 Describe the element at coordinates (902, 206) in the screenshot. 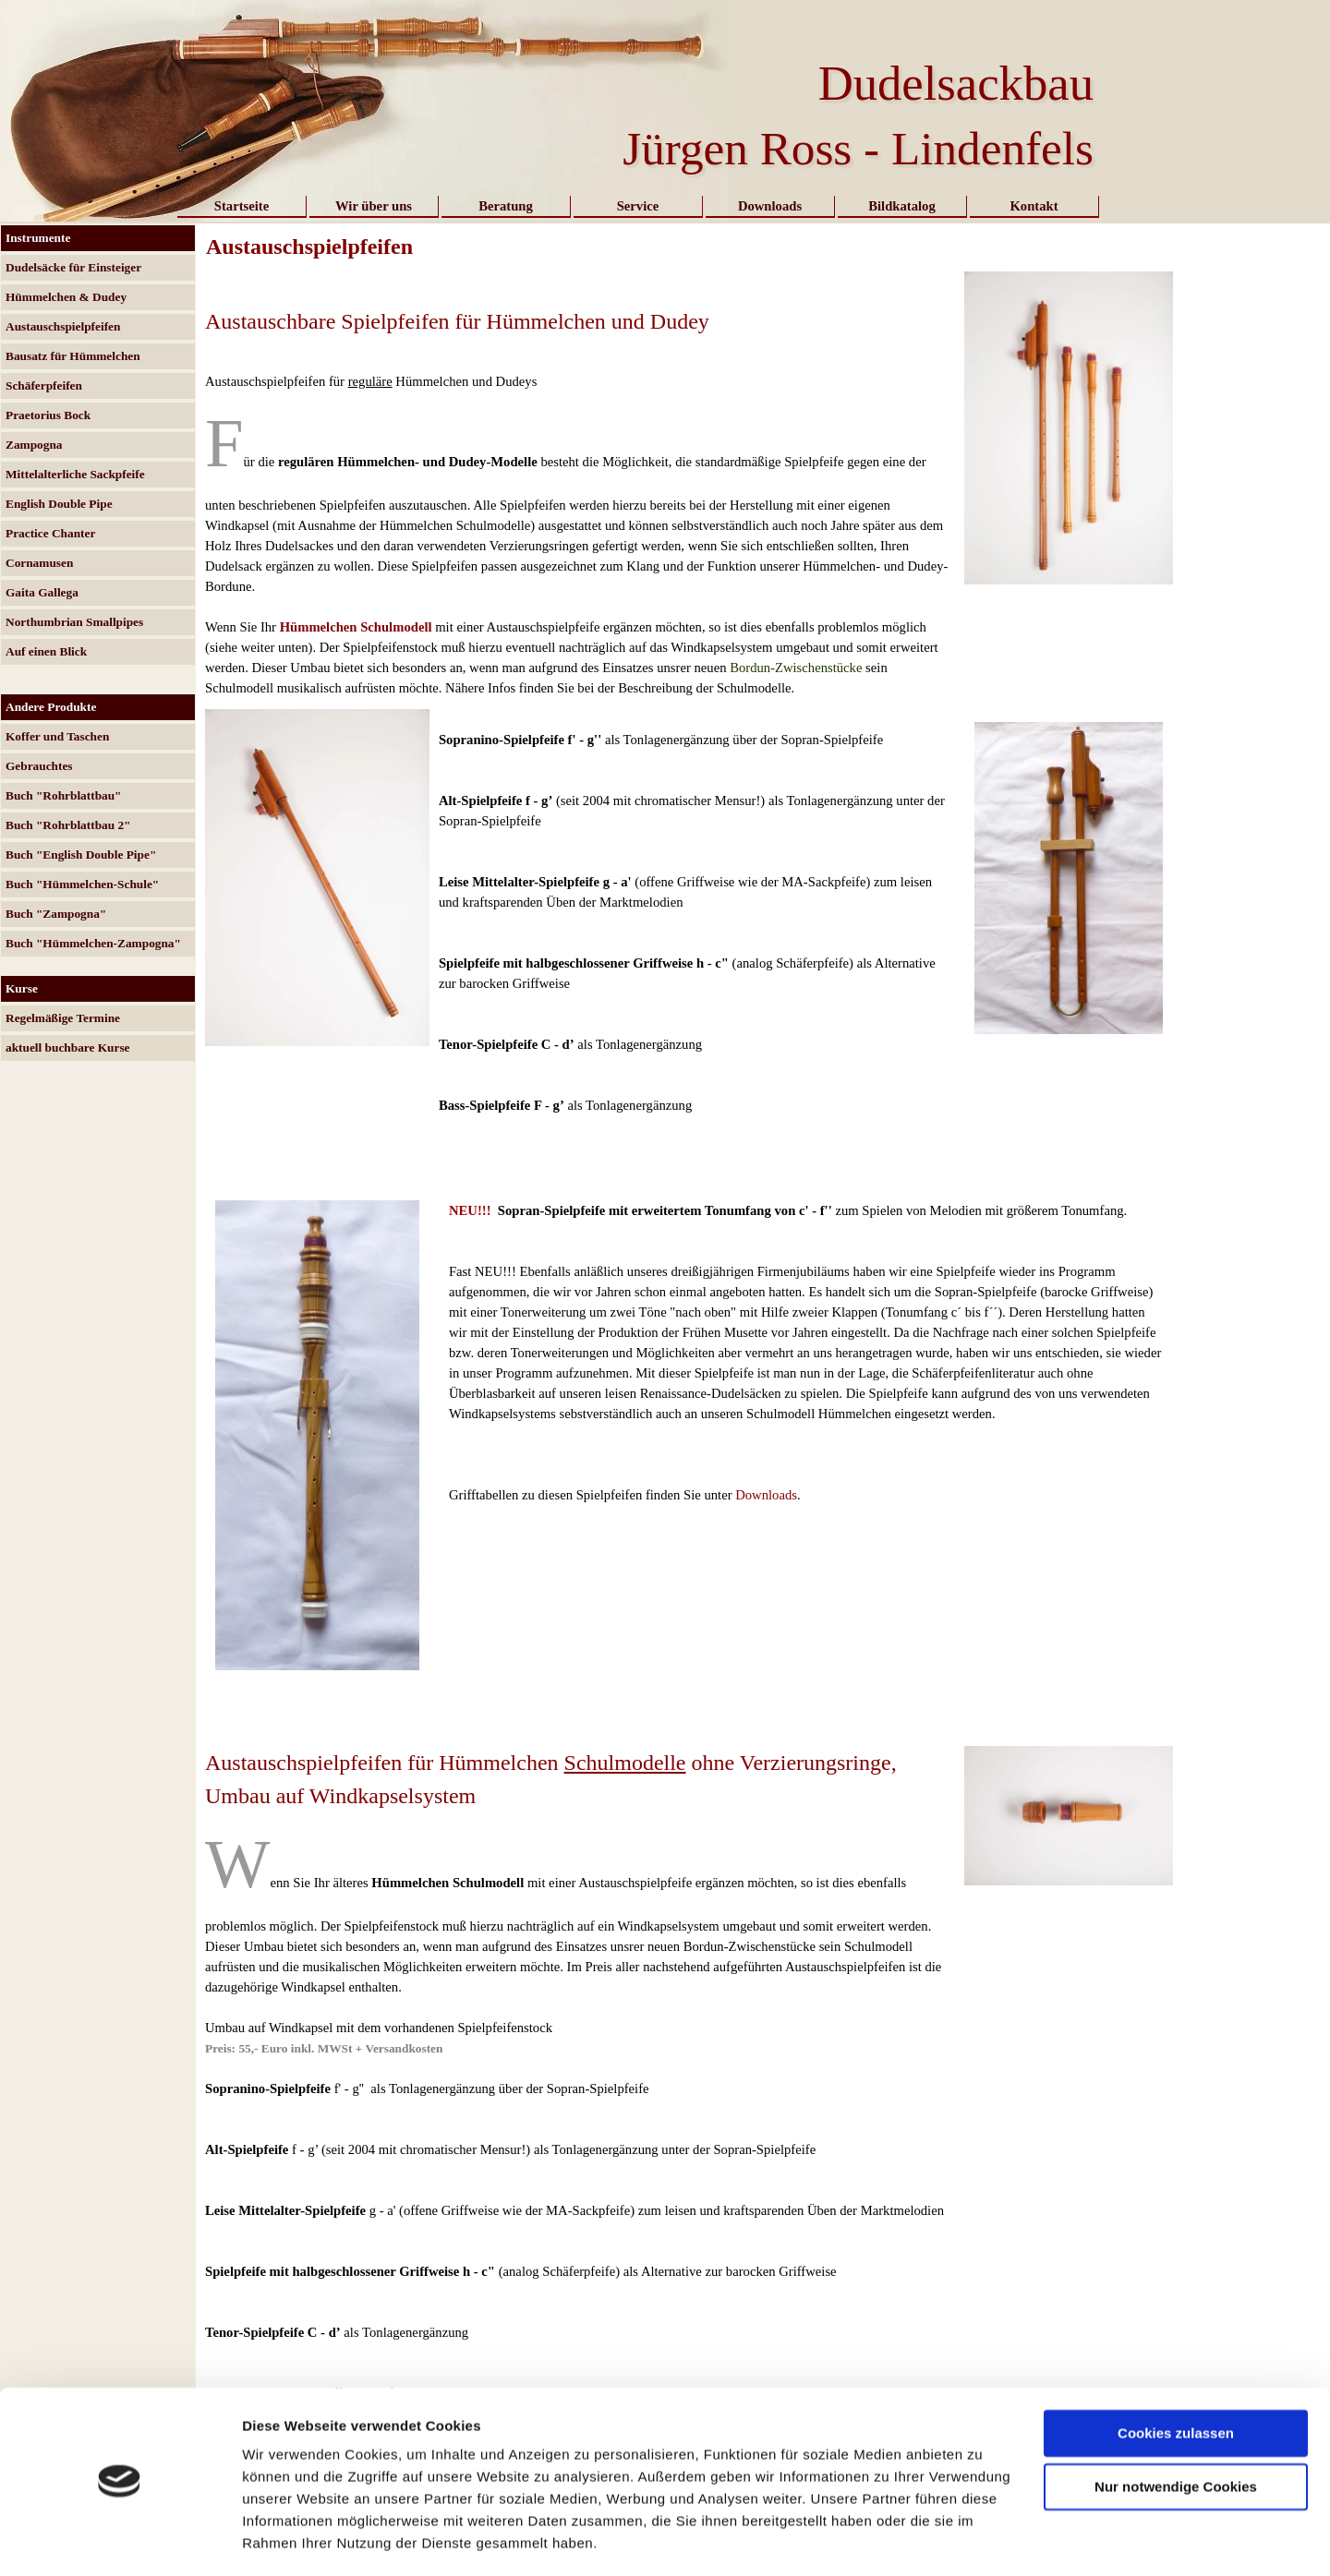

I see `Bildkatalog` at that location.